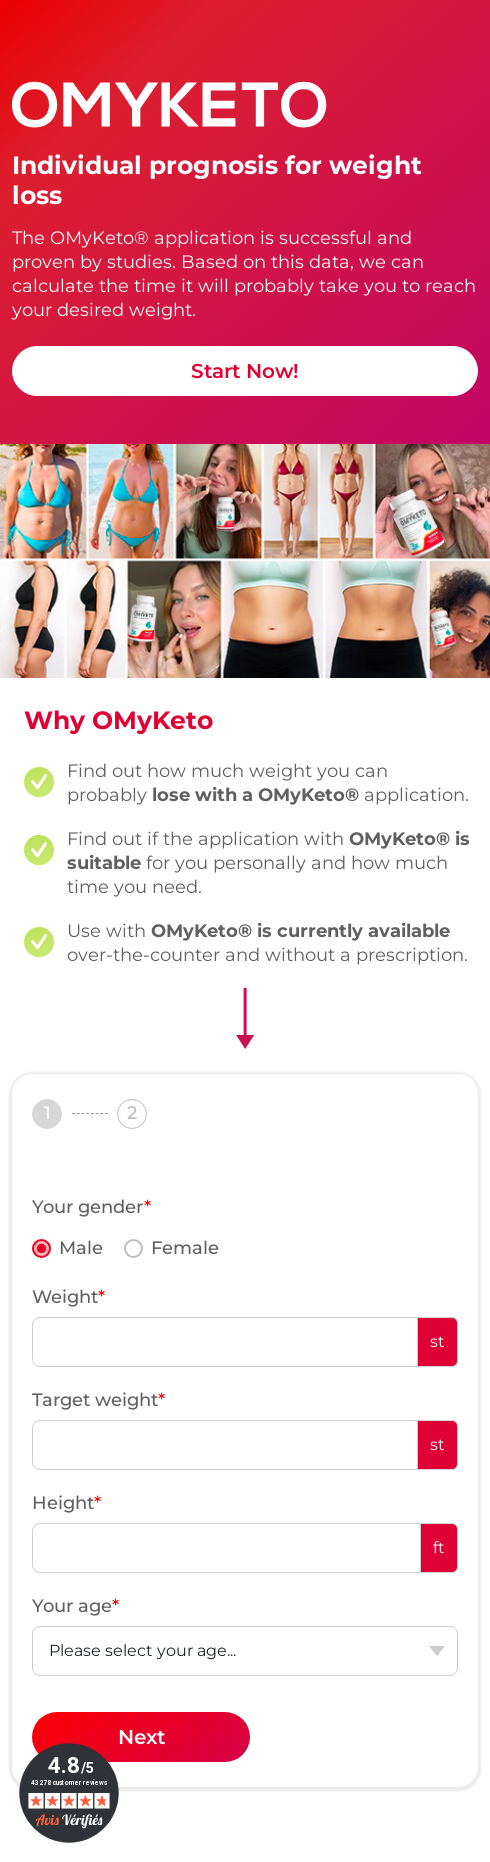 This screenshot has width=490, height=1862. Describe the element at coordinates (66, 1503) in the screenshot. I see `Height` at that location.